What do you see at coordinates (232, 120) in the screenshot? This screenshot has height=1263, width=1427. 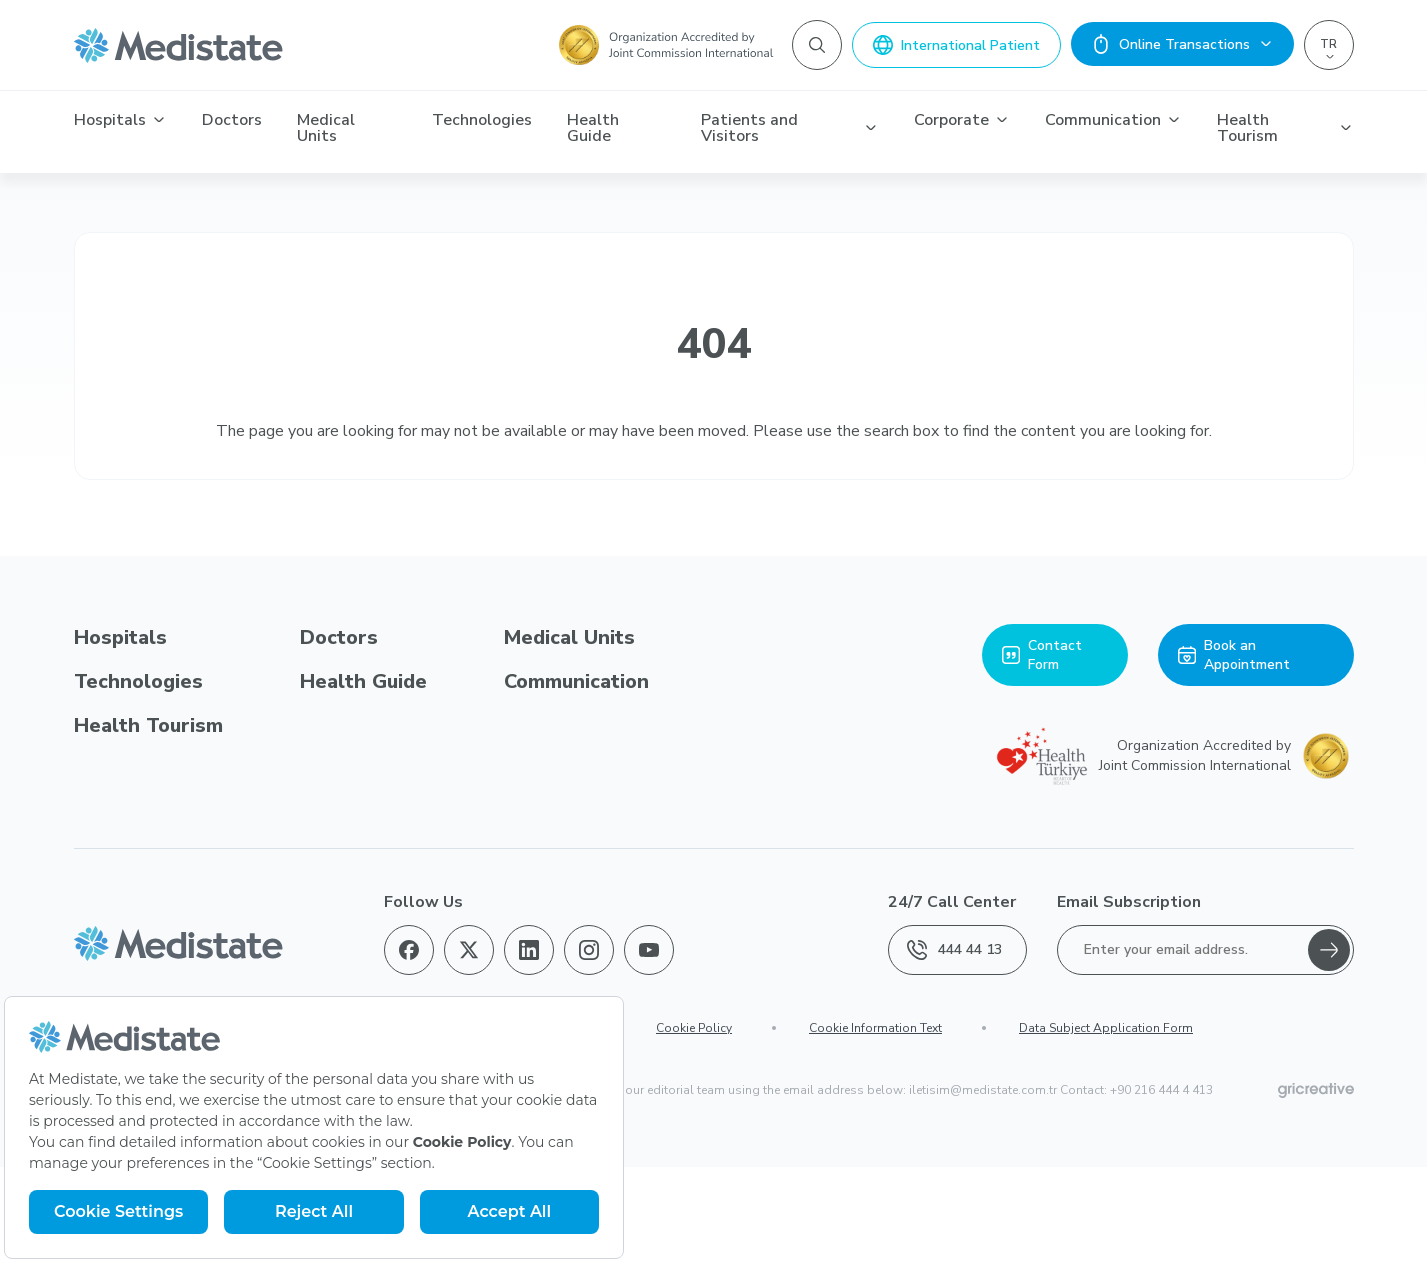 I see `Doctors` at bounding box center [232, 120].